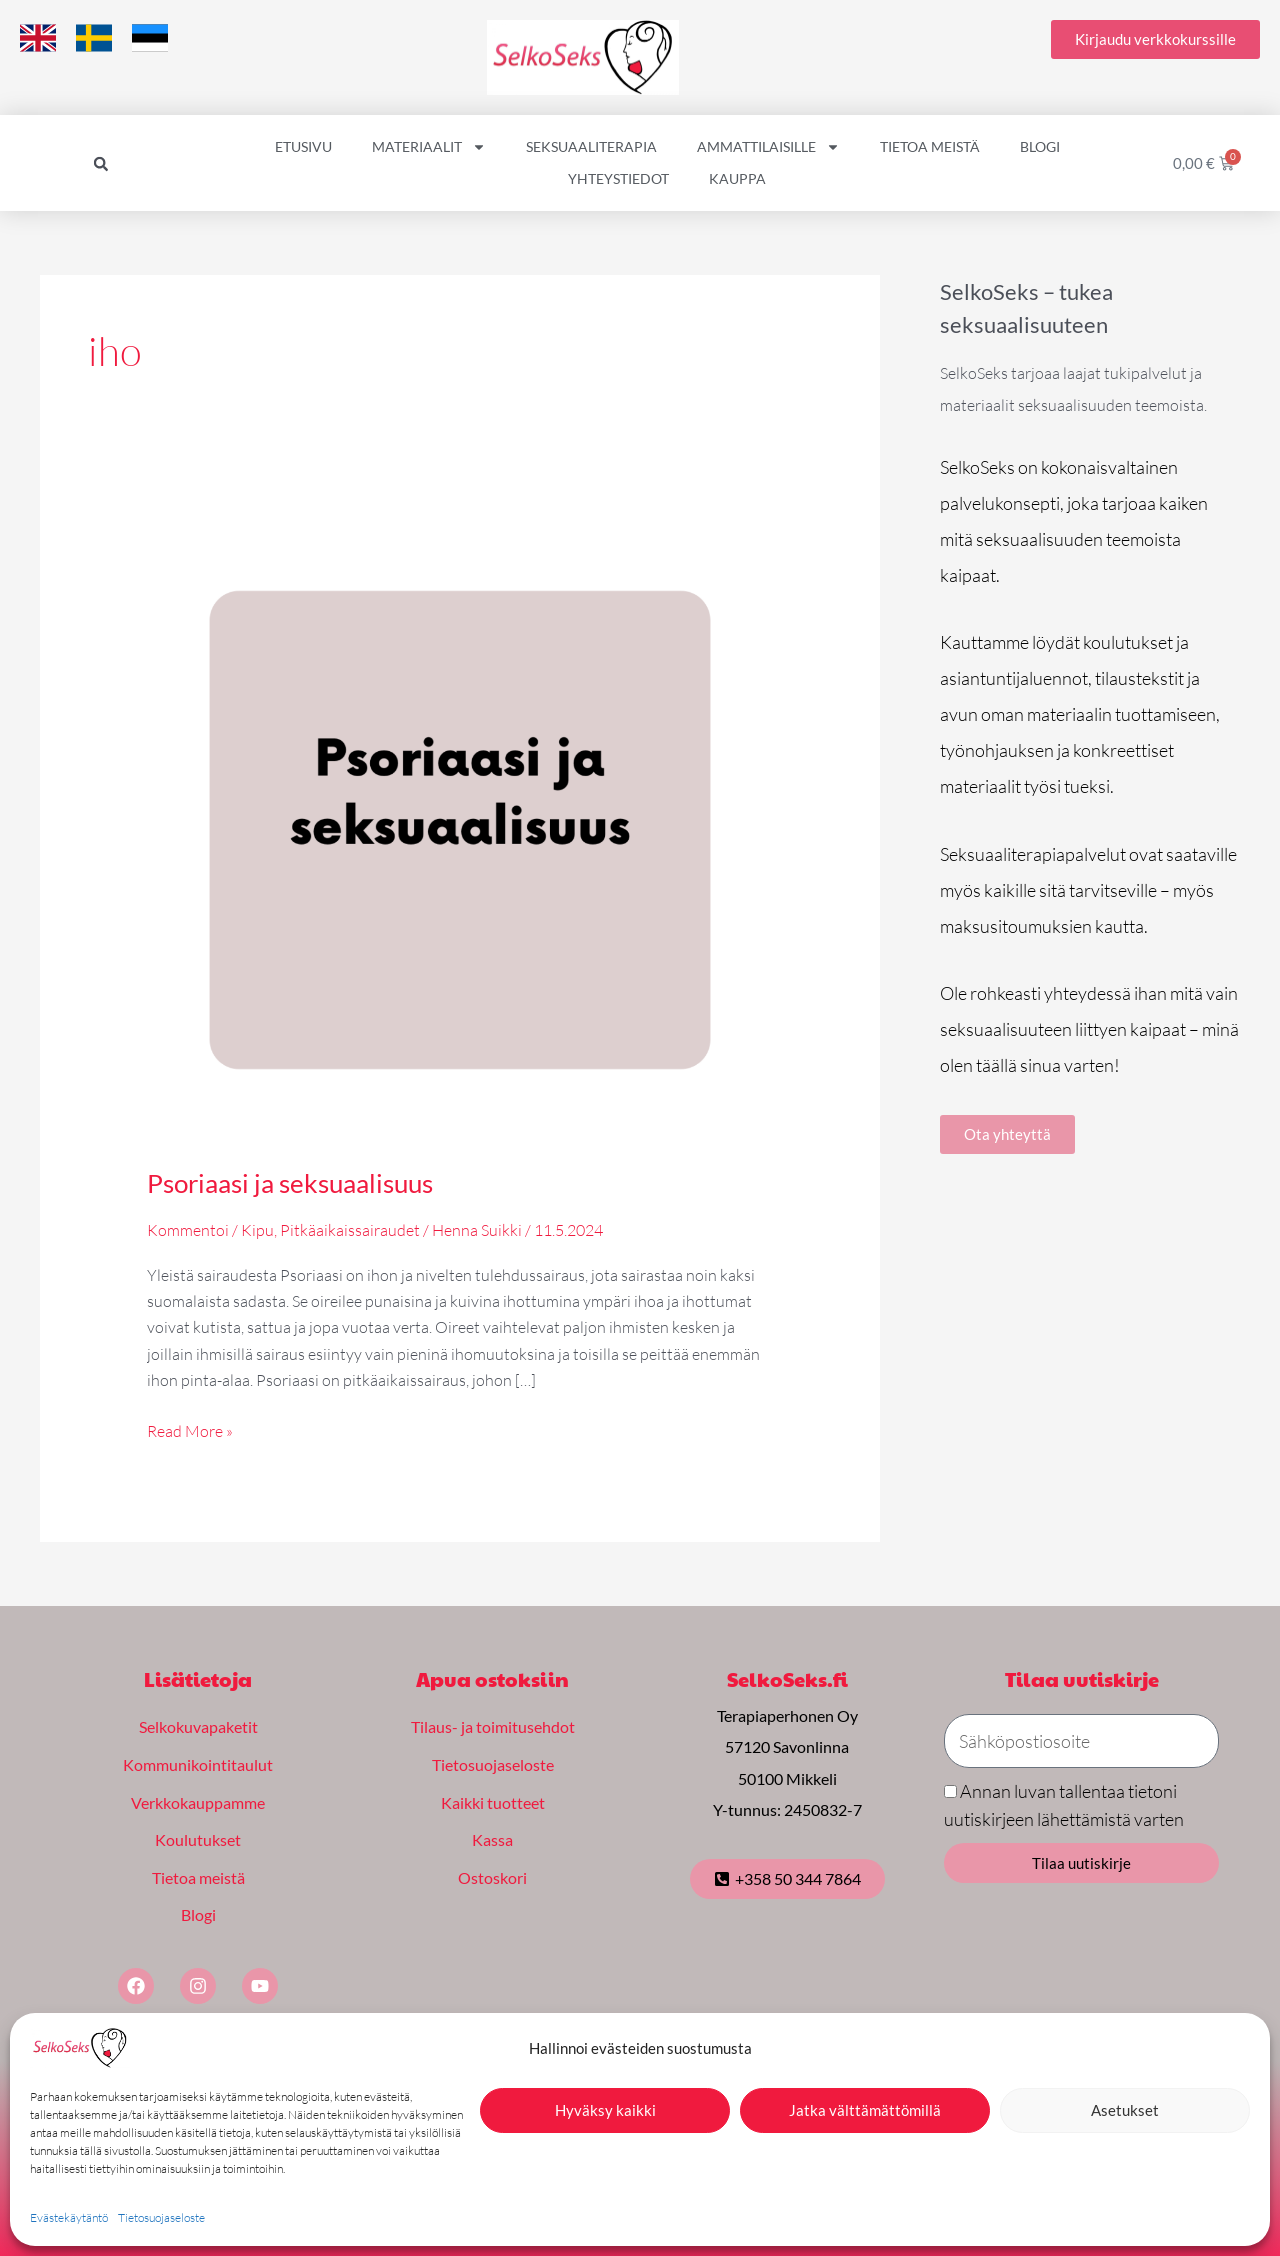  I want to click on Hyväksy kaikki, so click(605, 2110).